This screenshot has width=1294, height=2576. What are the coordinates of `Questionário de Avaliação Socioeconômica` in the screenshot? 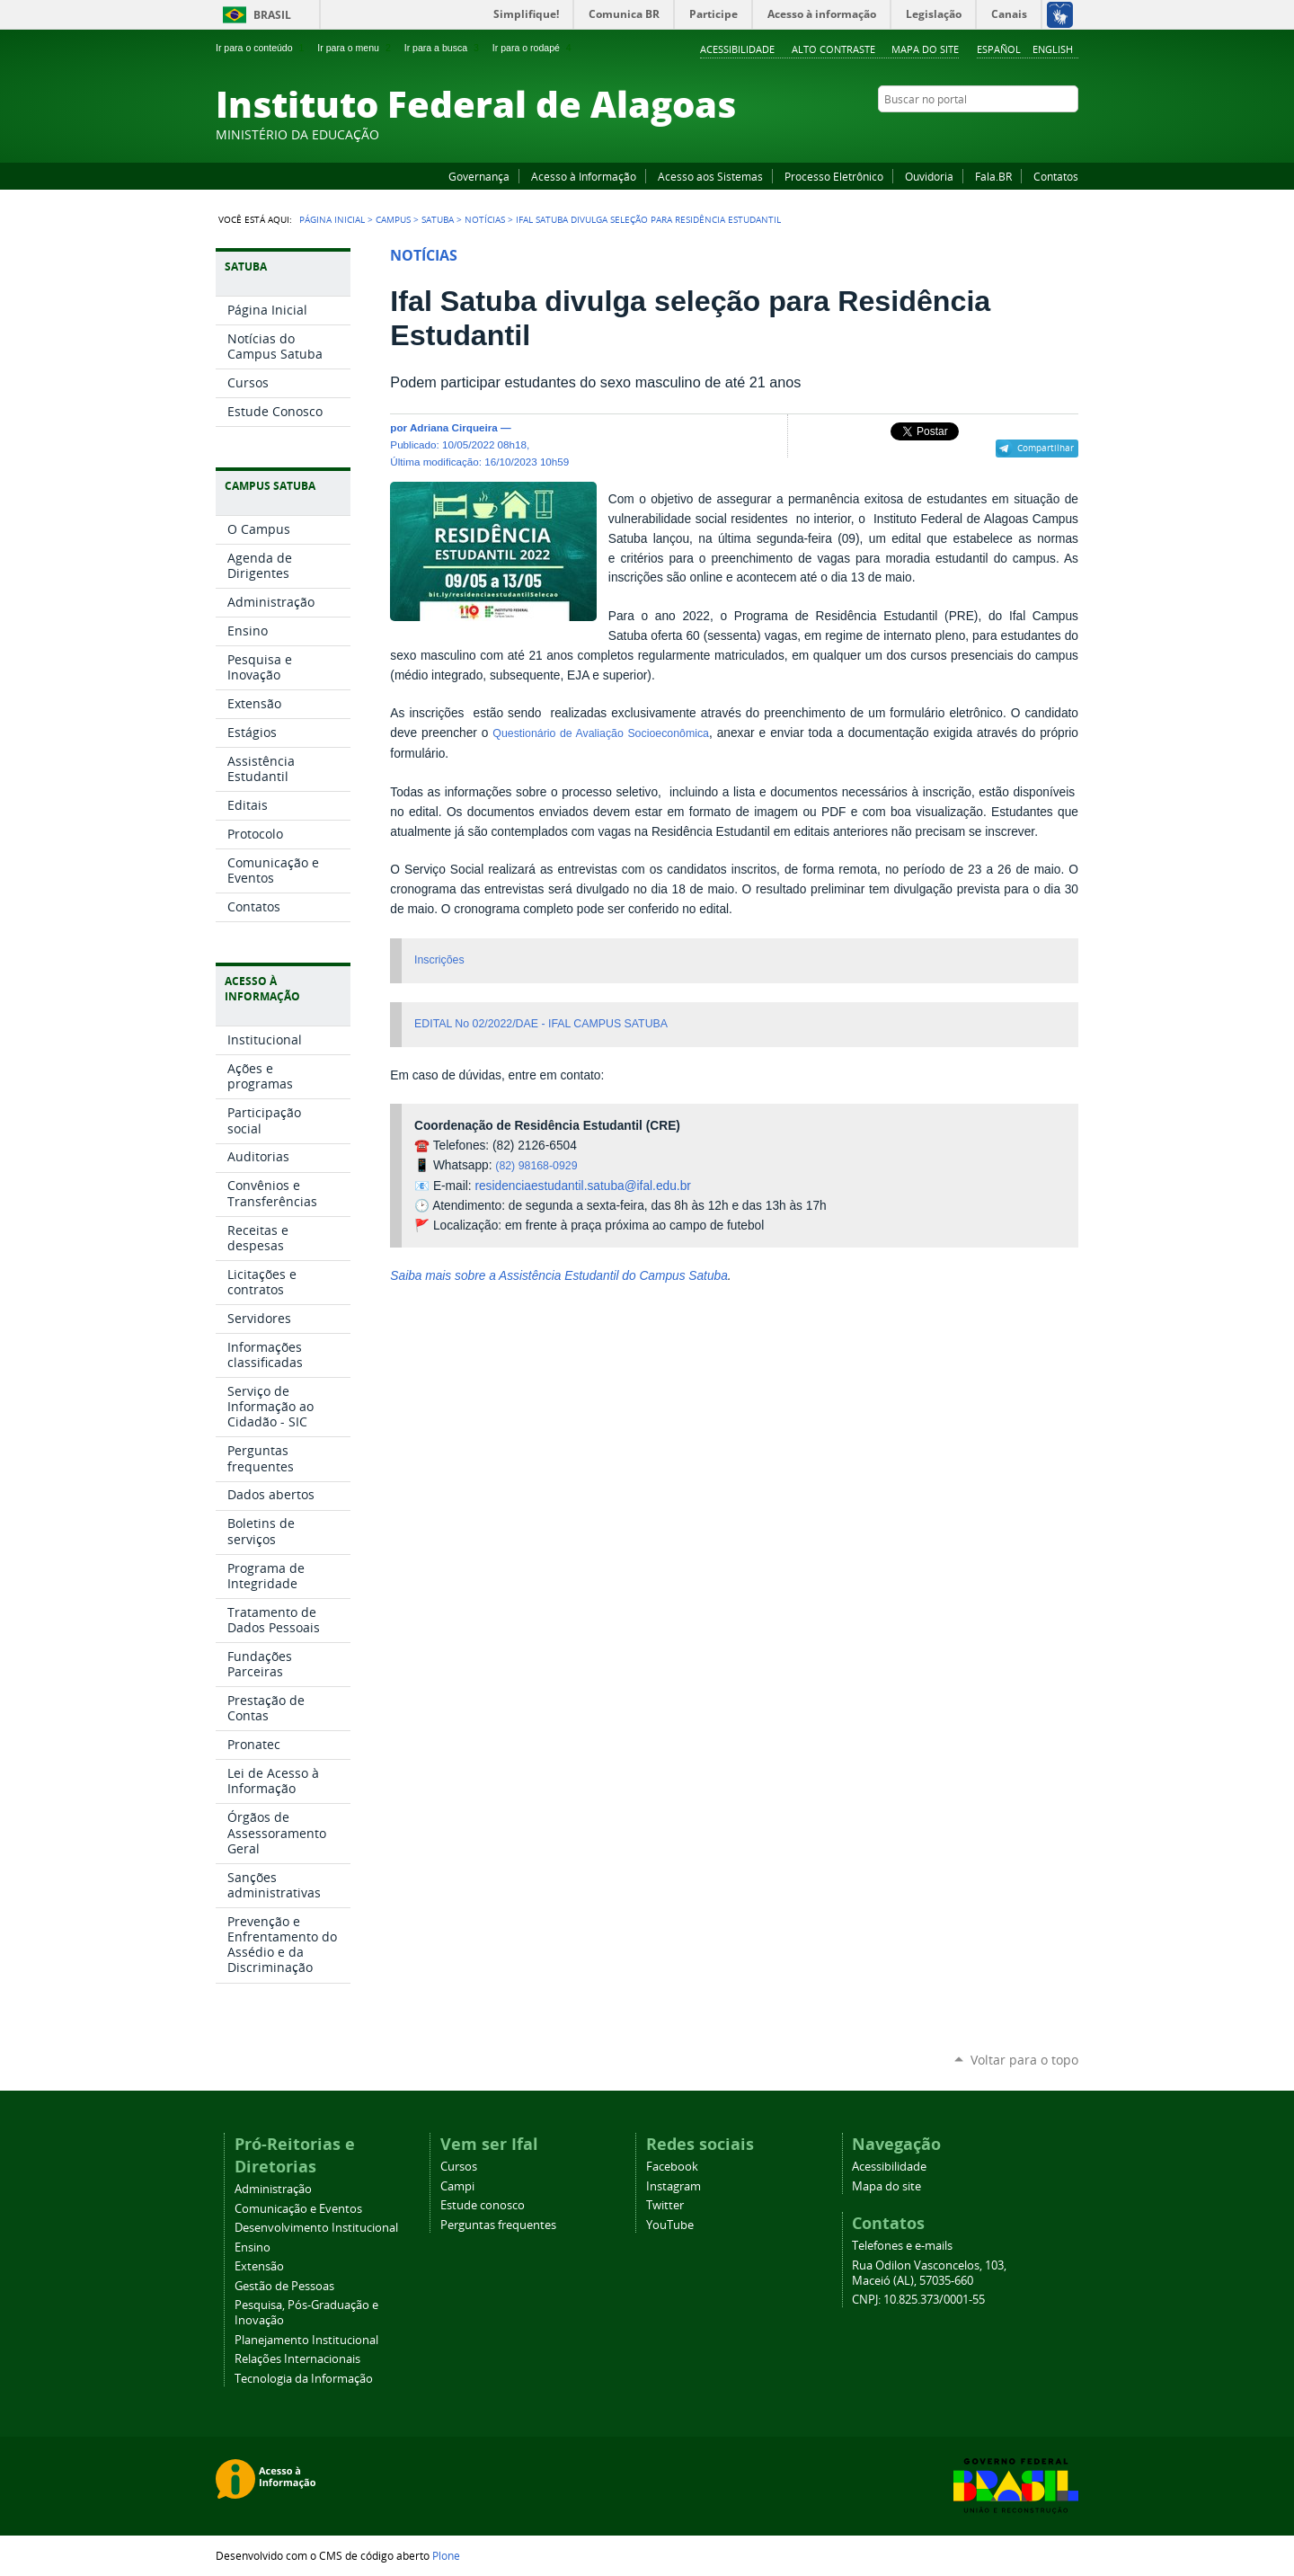 It's located at (600, 733).